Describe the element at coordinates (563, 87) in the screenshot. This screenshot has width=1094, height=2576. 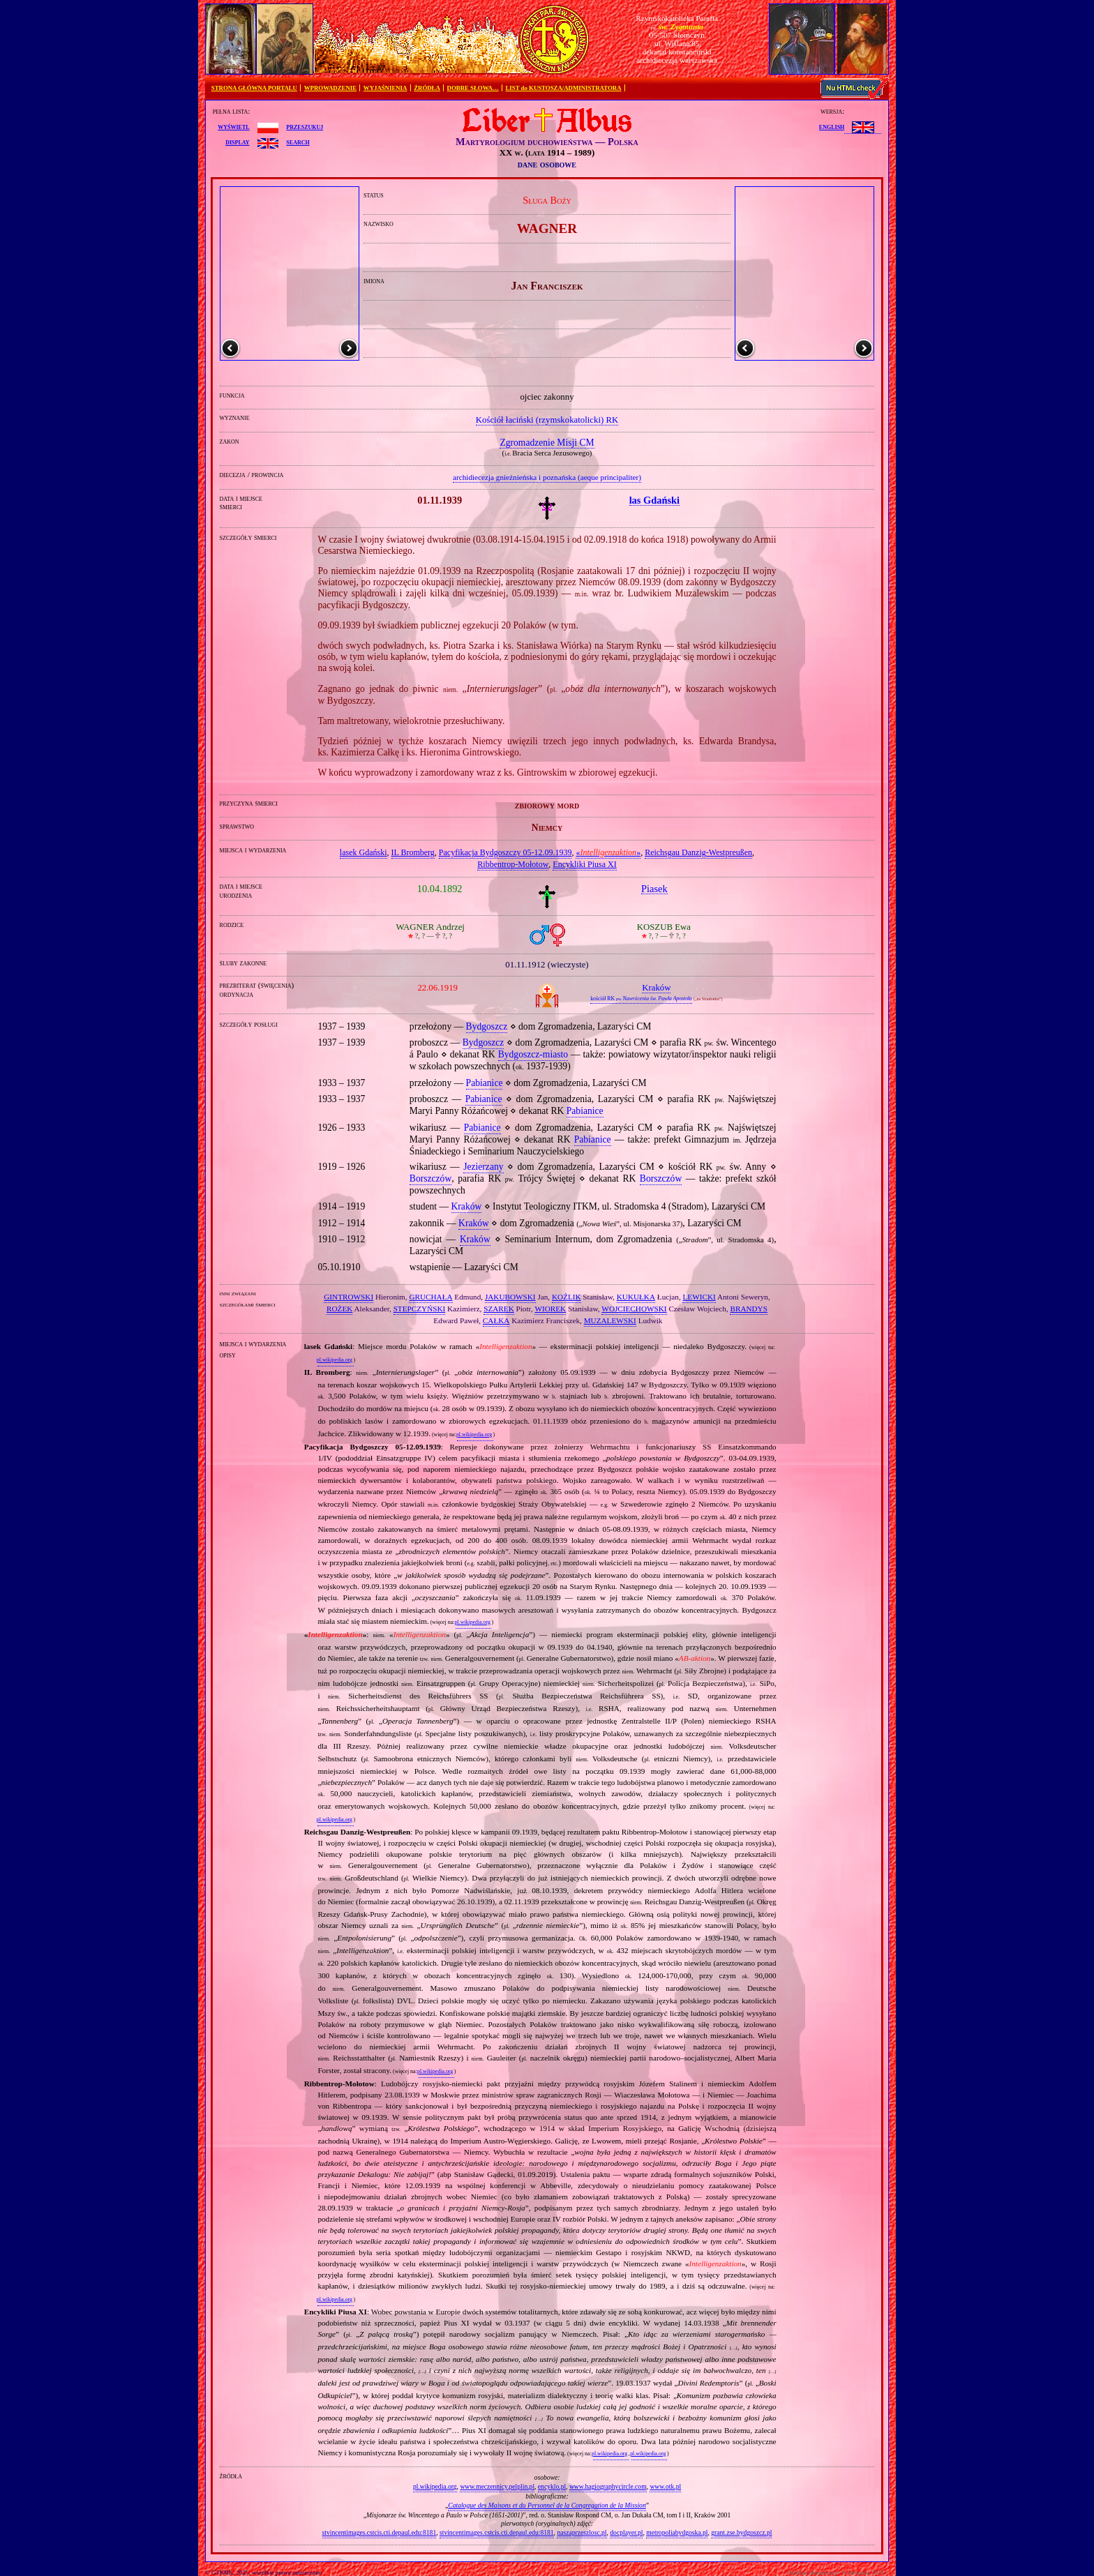
I see `LIST do KUSTOSZA/ADMINISTRATORA` at that location.